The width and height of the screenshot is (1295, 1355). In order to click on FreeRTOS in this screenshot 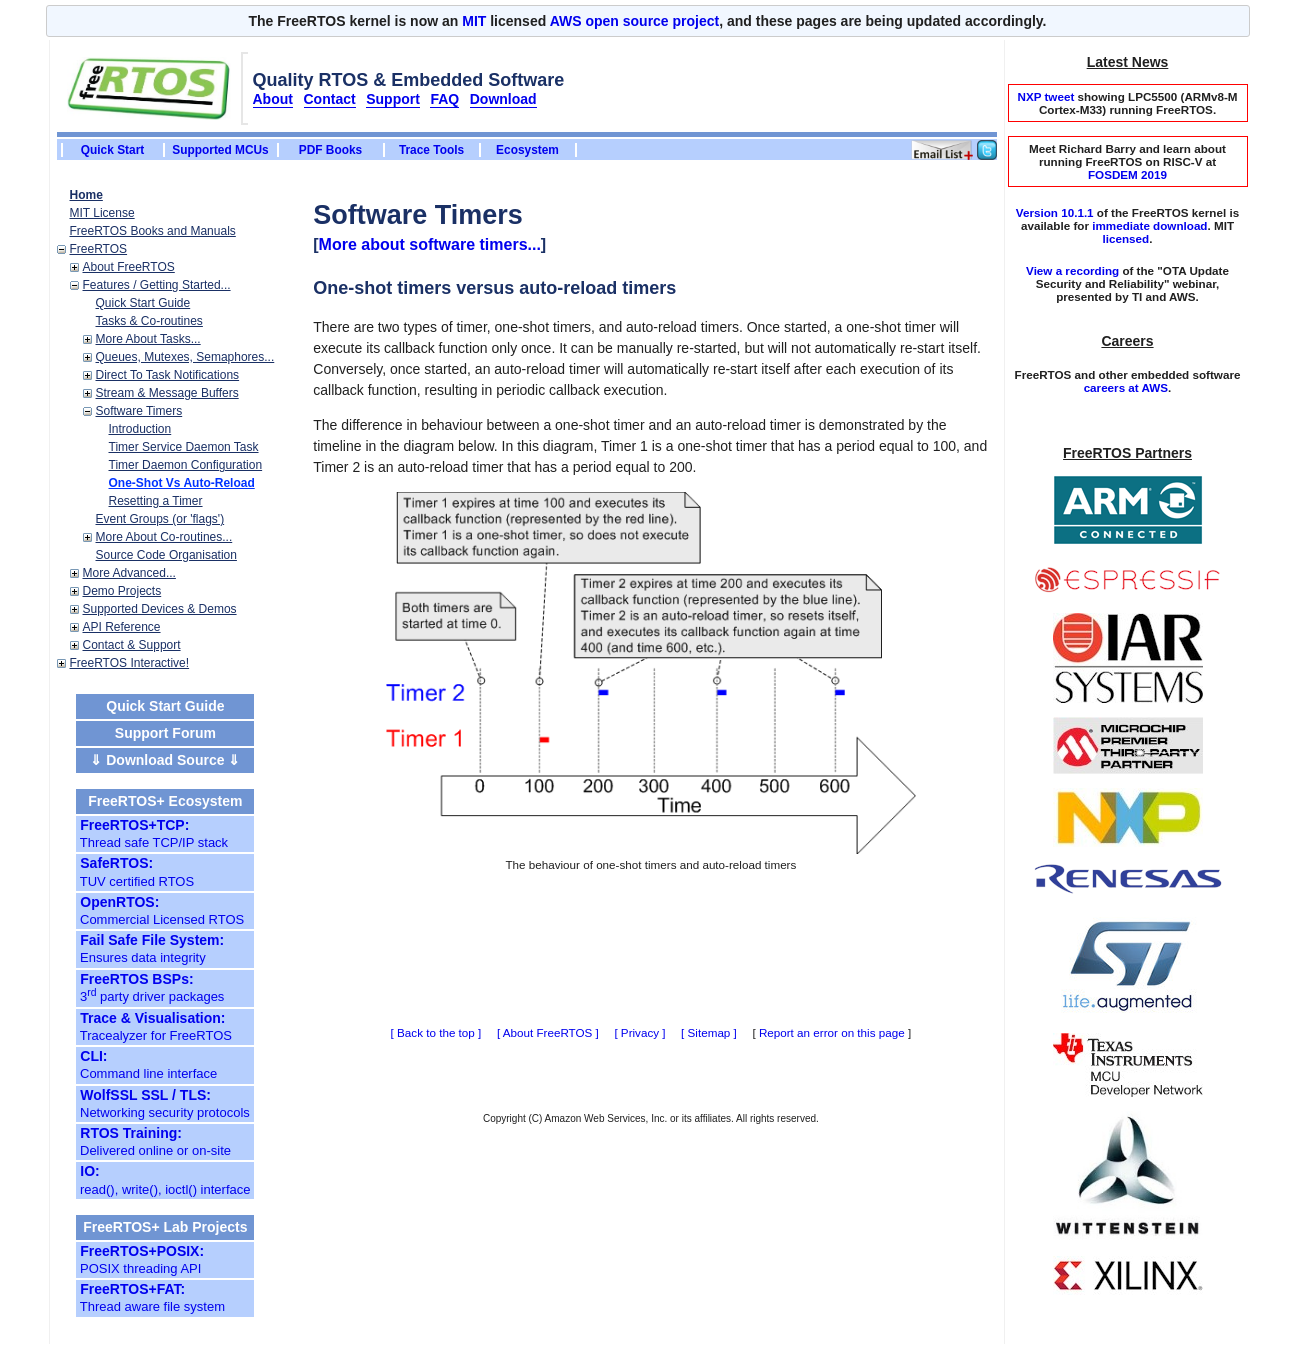, I will do `click(99, 249)`.